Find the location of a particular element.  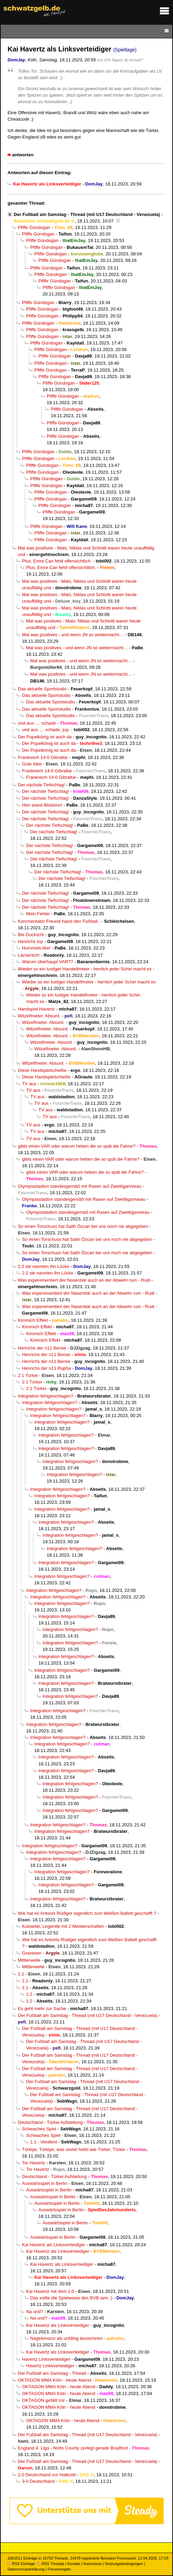

Henrichs top is located at coordinates (30, 941).